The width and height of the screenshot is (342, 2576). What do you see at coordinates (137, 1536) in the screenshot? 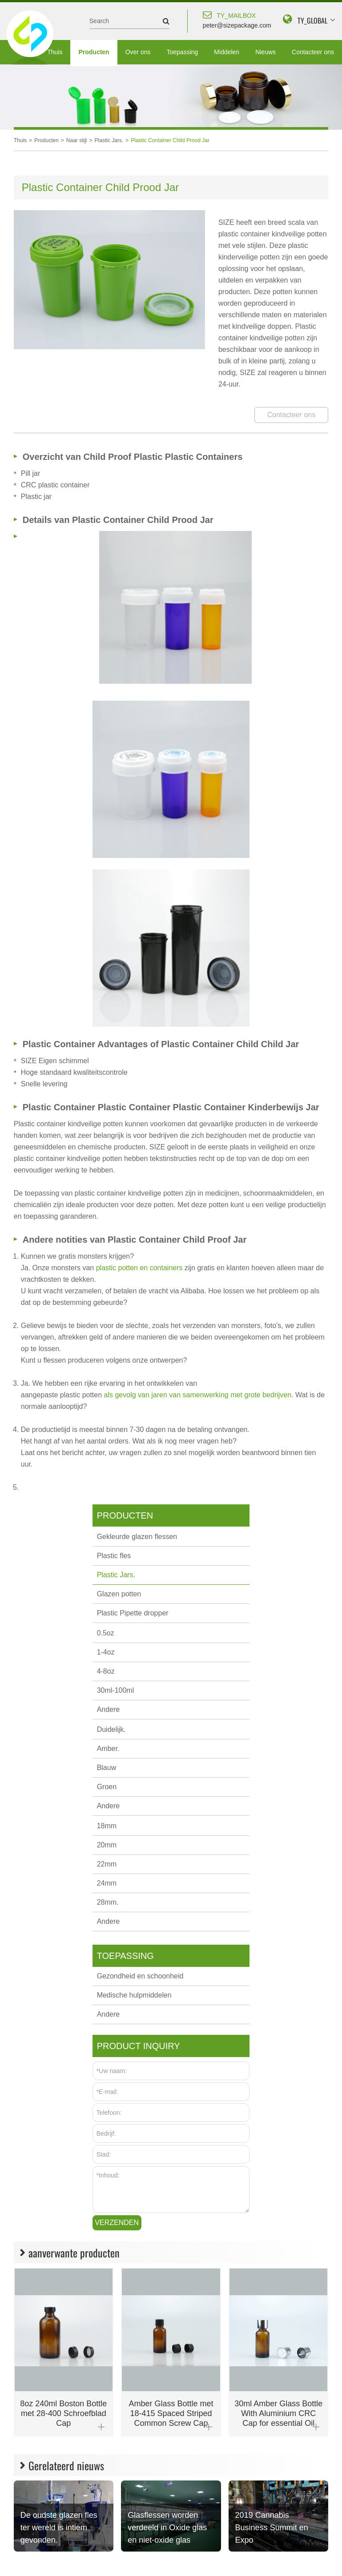
I see `Gekleurde glazen flessen` at bounding box center [137, 1536].